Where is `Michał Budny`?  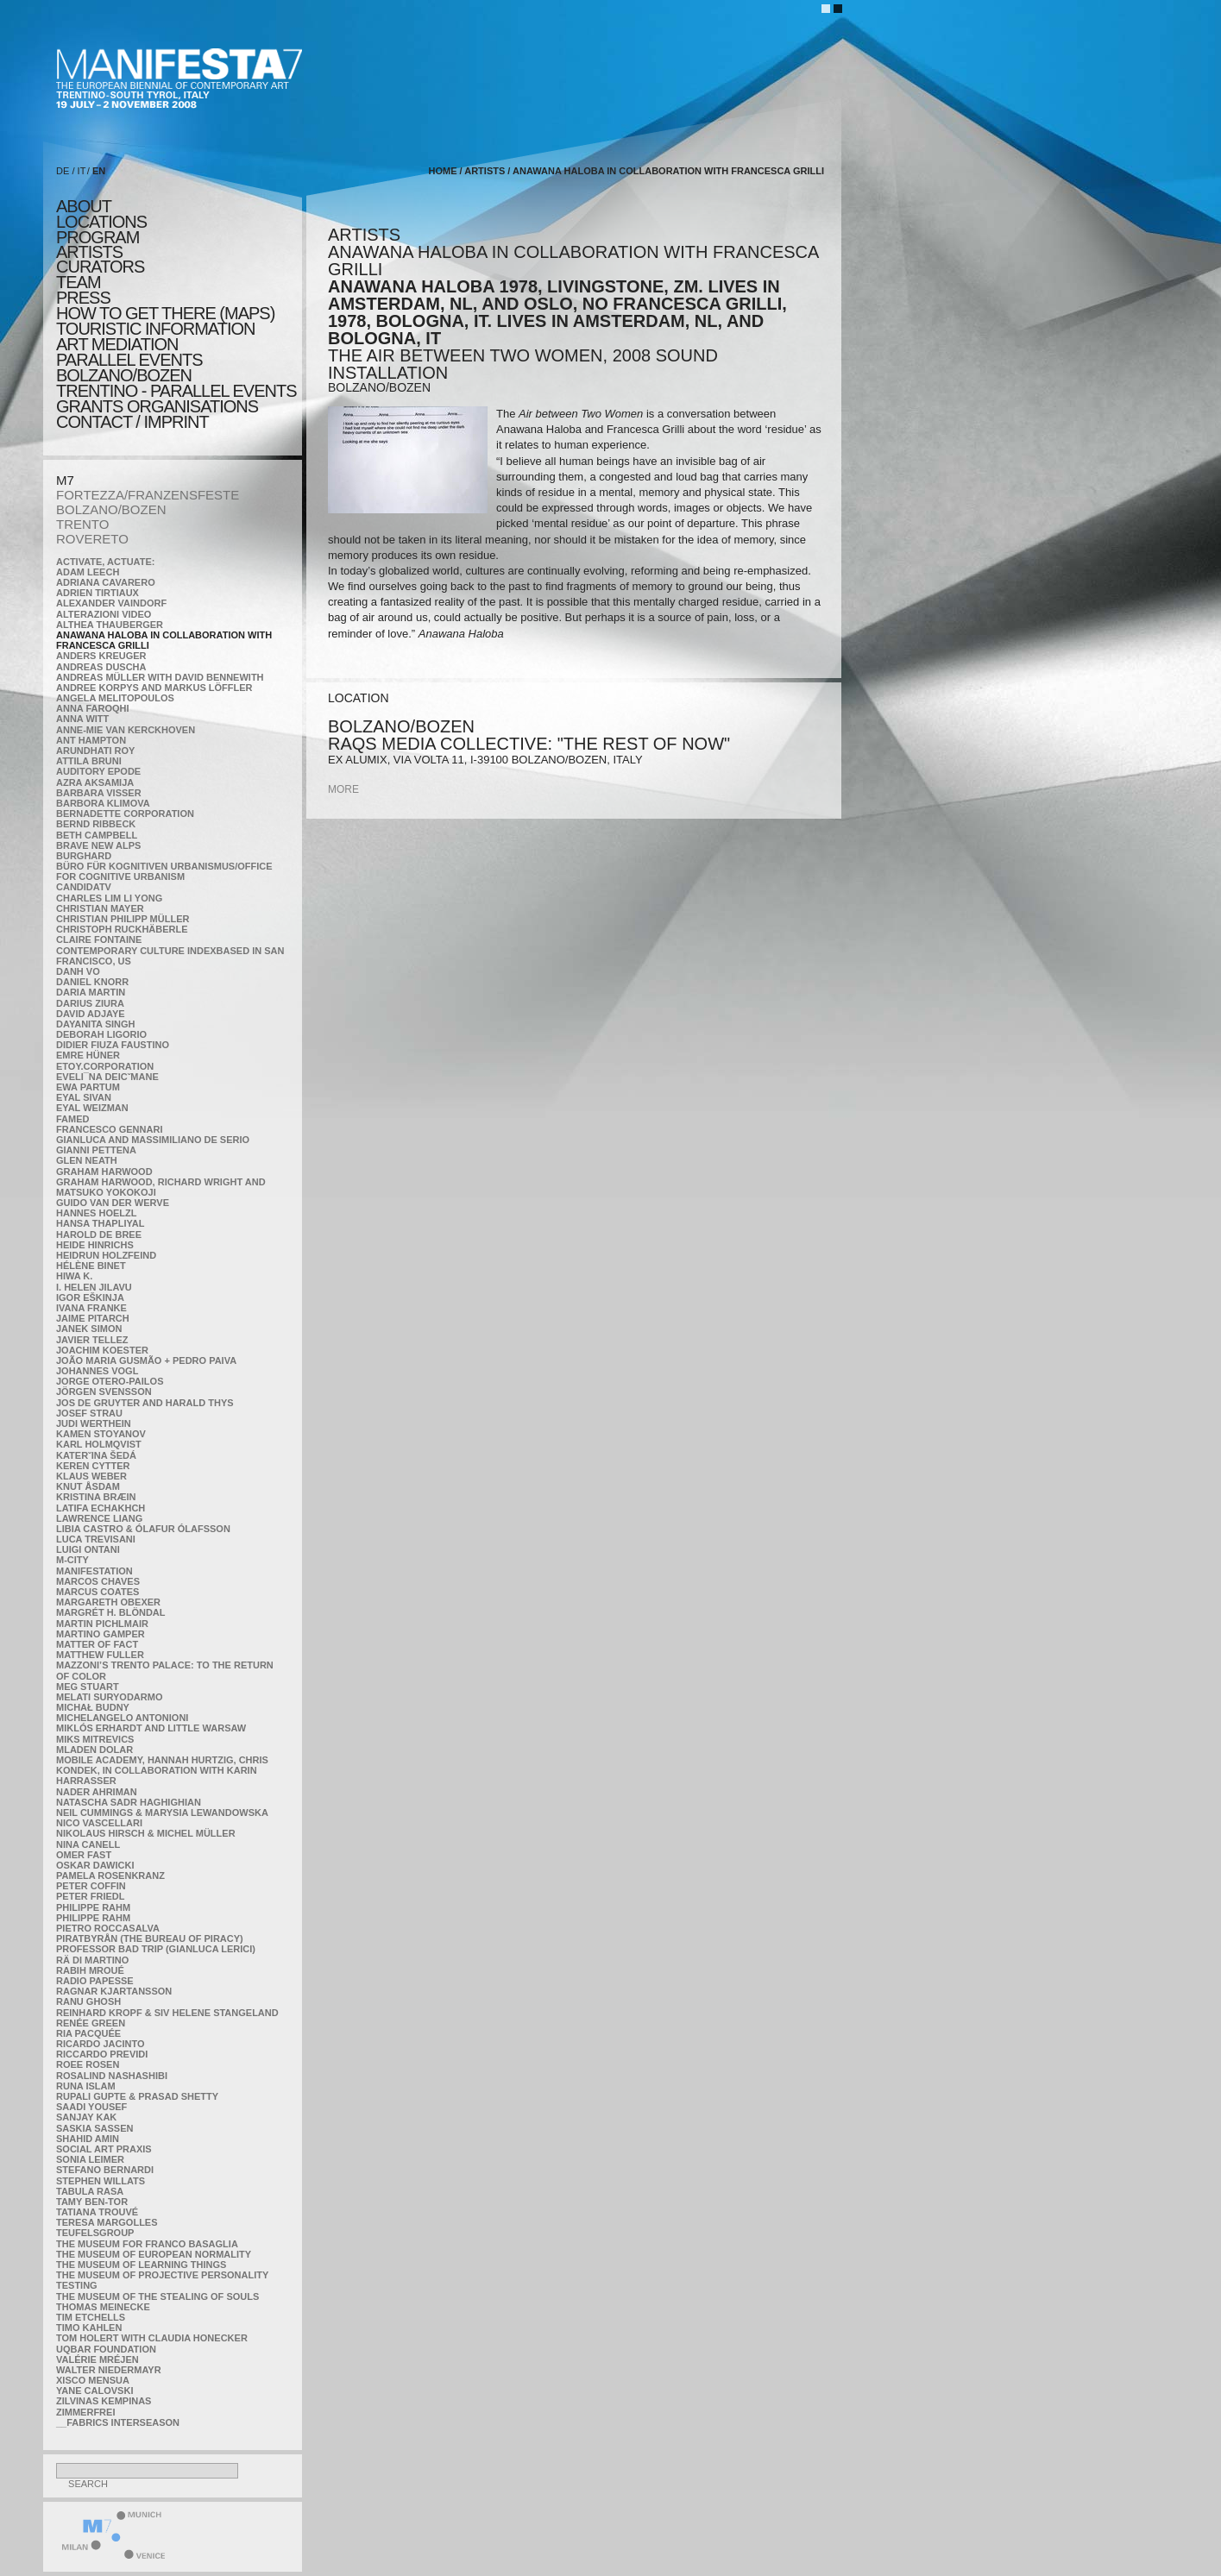 Michał Budny is located at coordinates (92, 1707).